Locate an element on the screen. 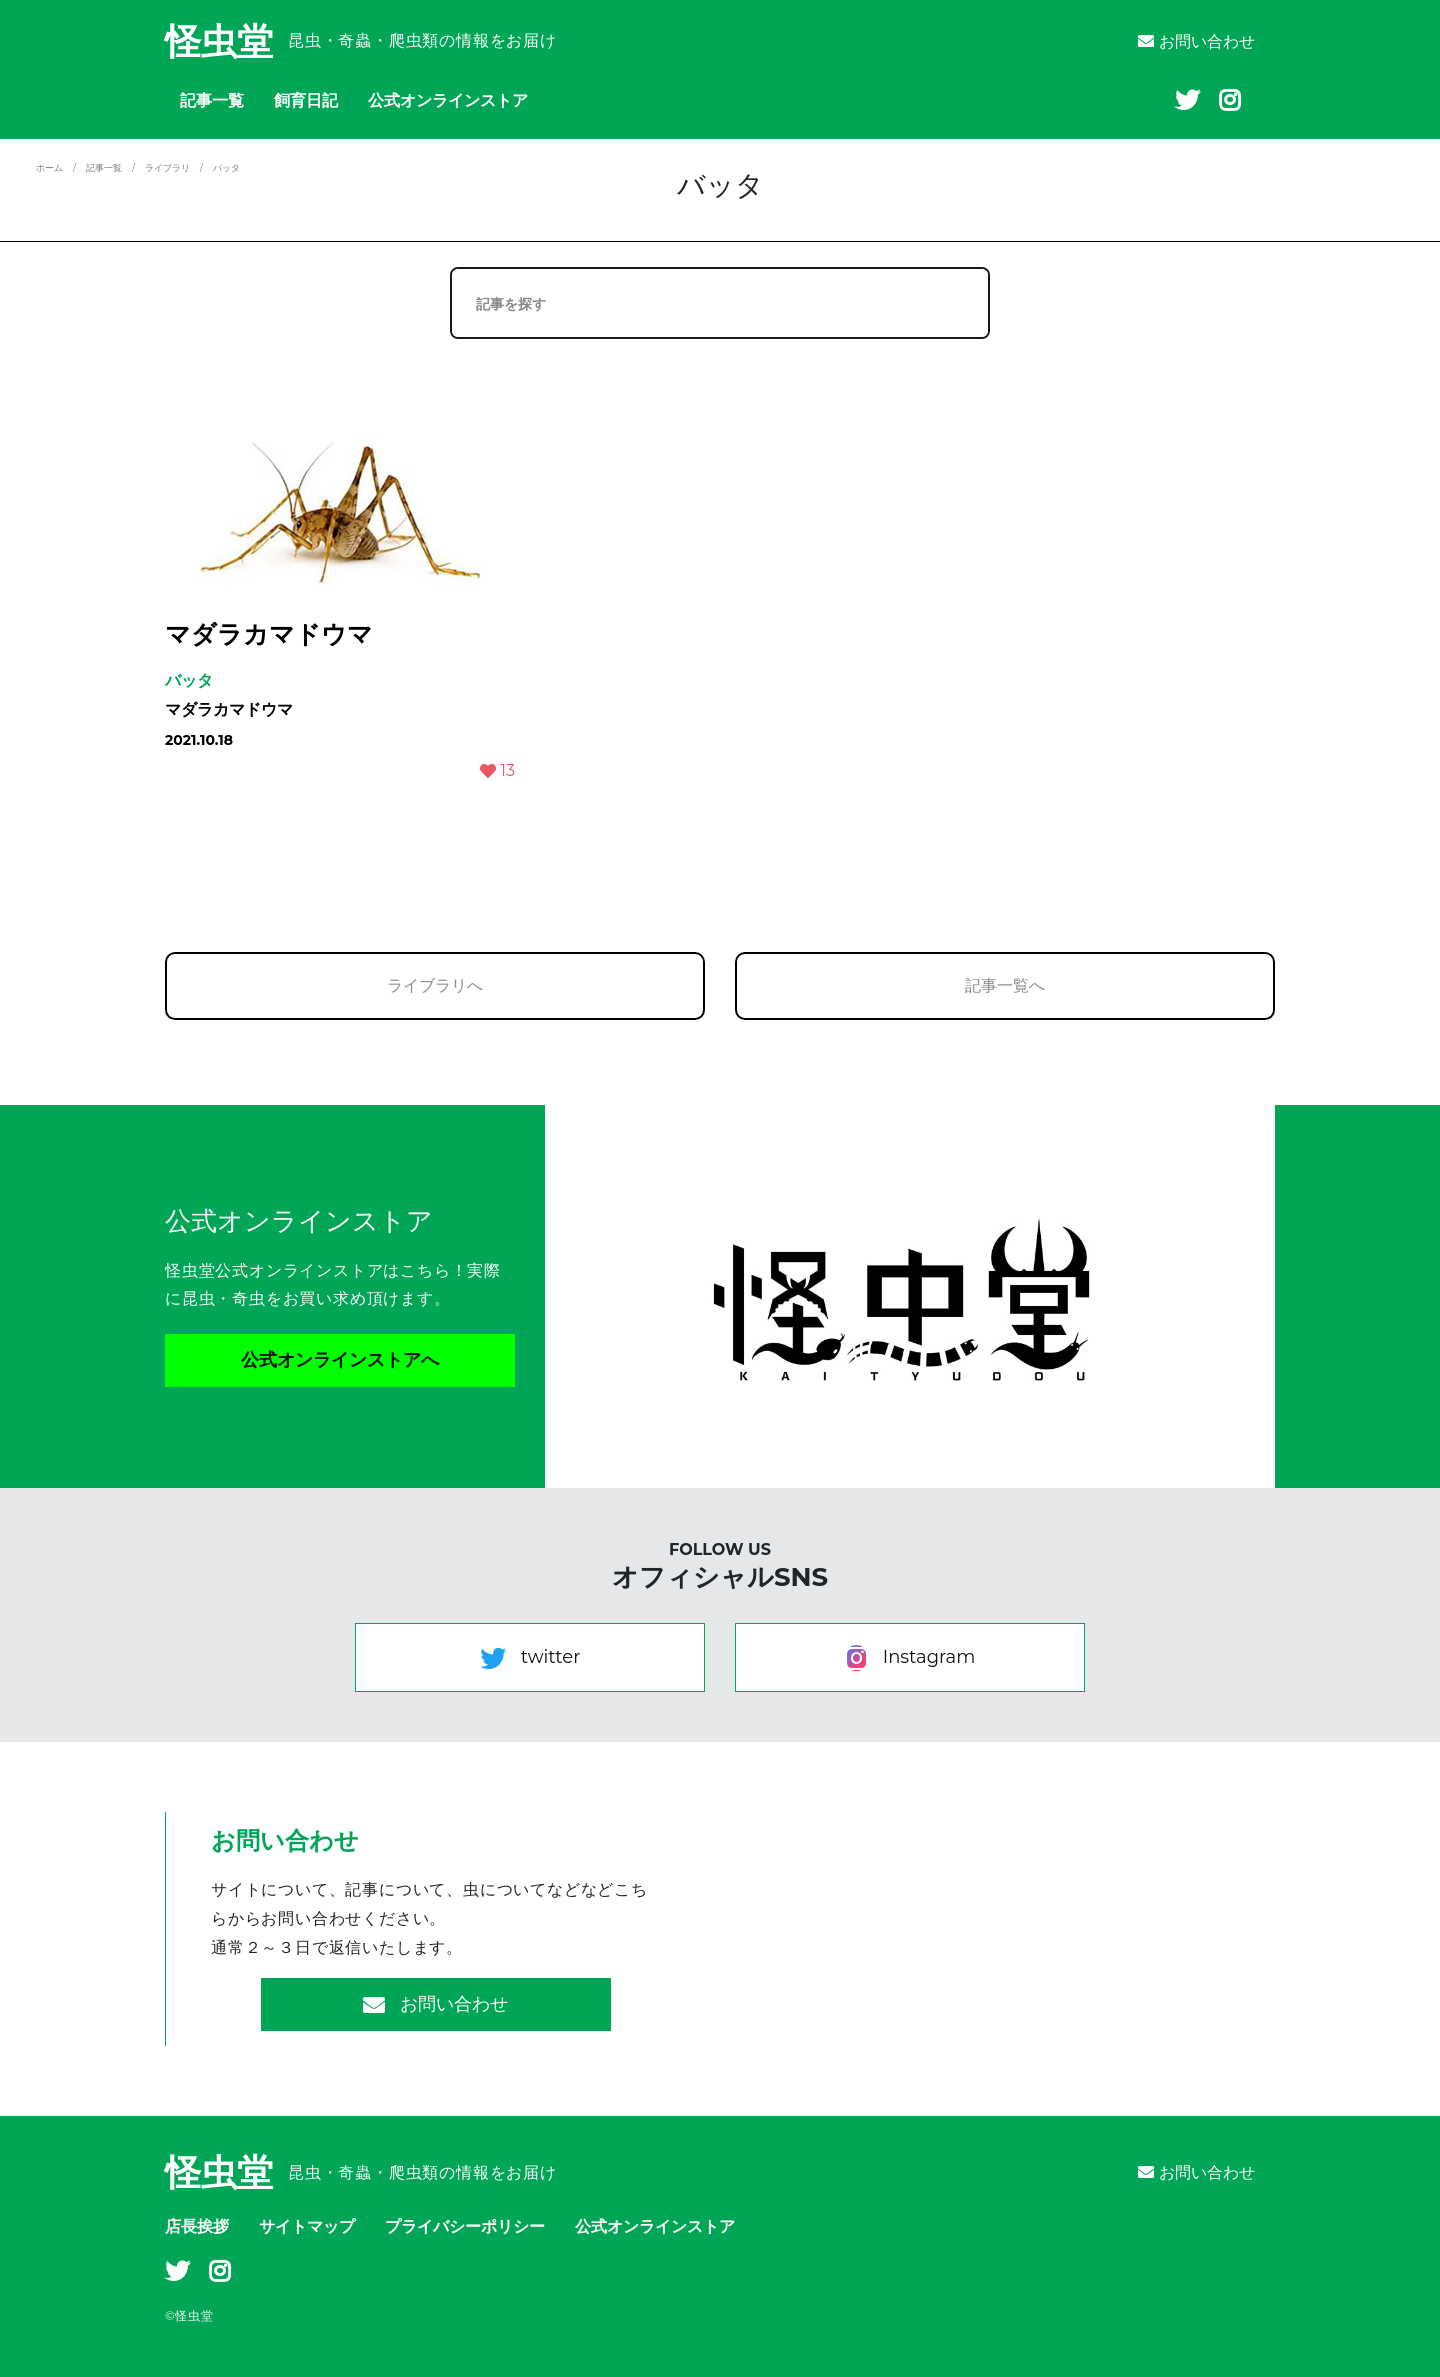 The width and height of the screenshot is (1440, 2377). 店長挨拶 is located at coordinates (197, 2226).